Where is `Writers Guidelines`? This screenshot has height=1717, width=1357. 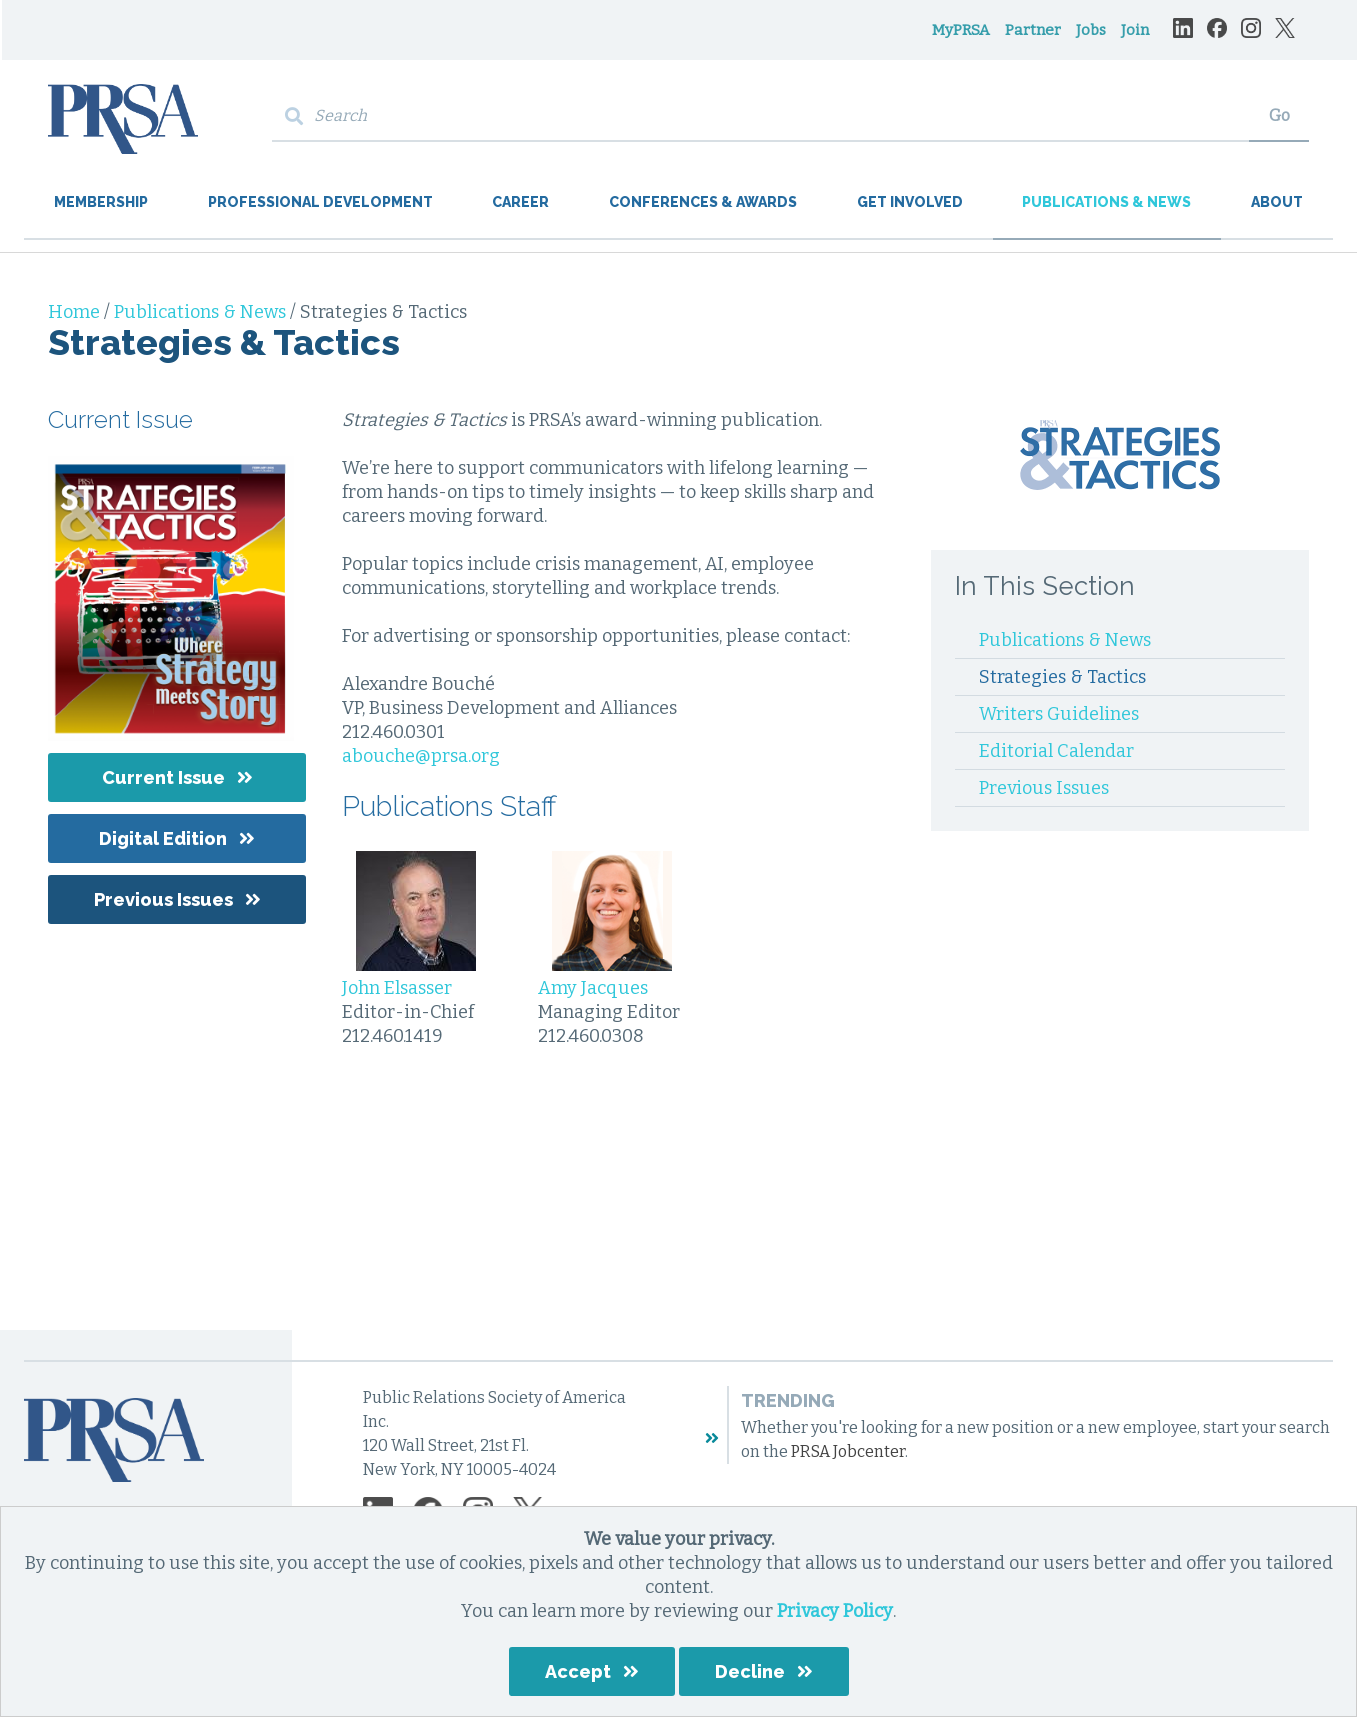 Writers Guidelines is located at coordinates (1059, 714).